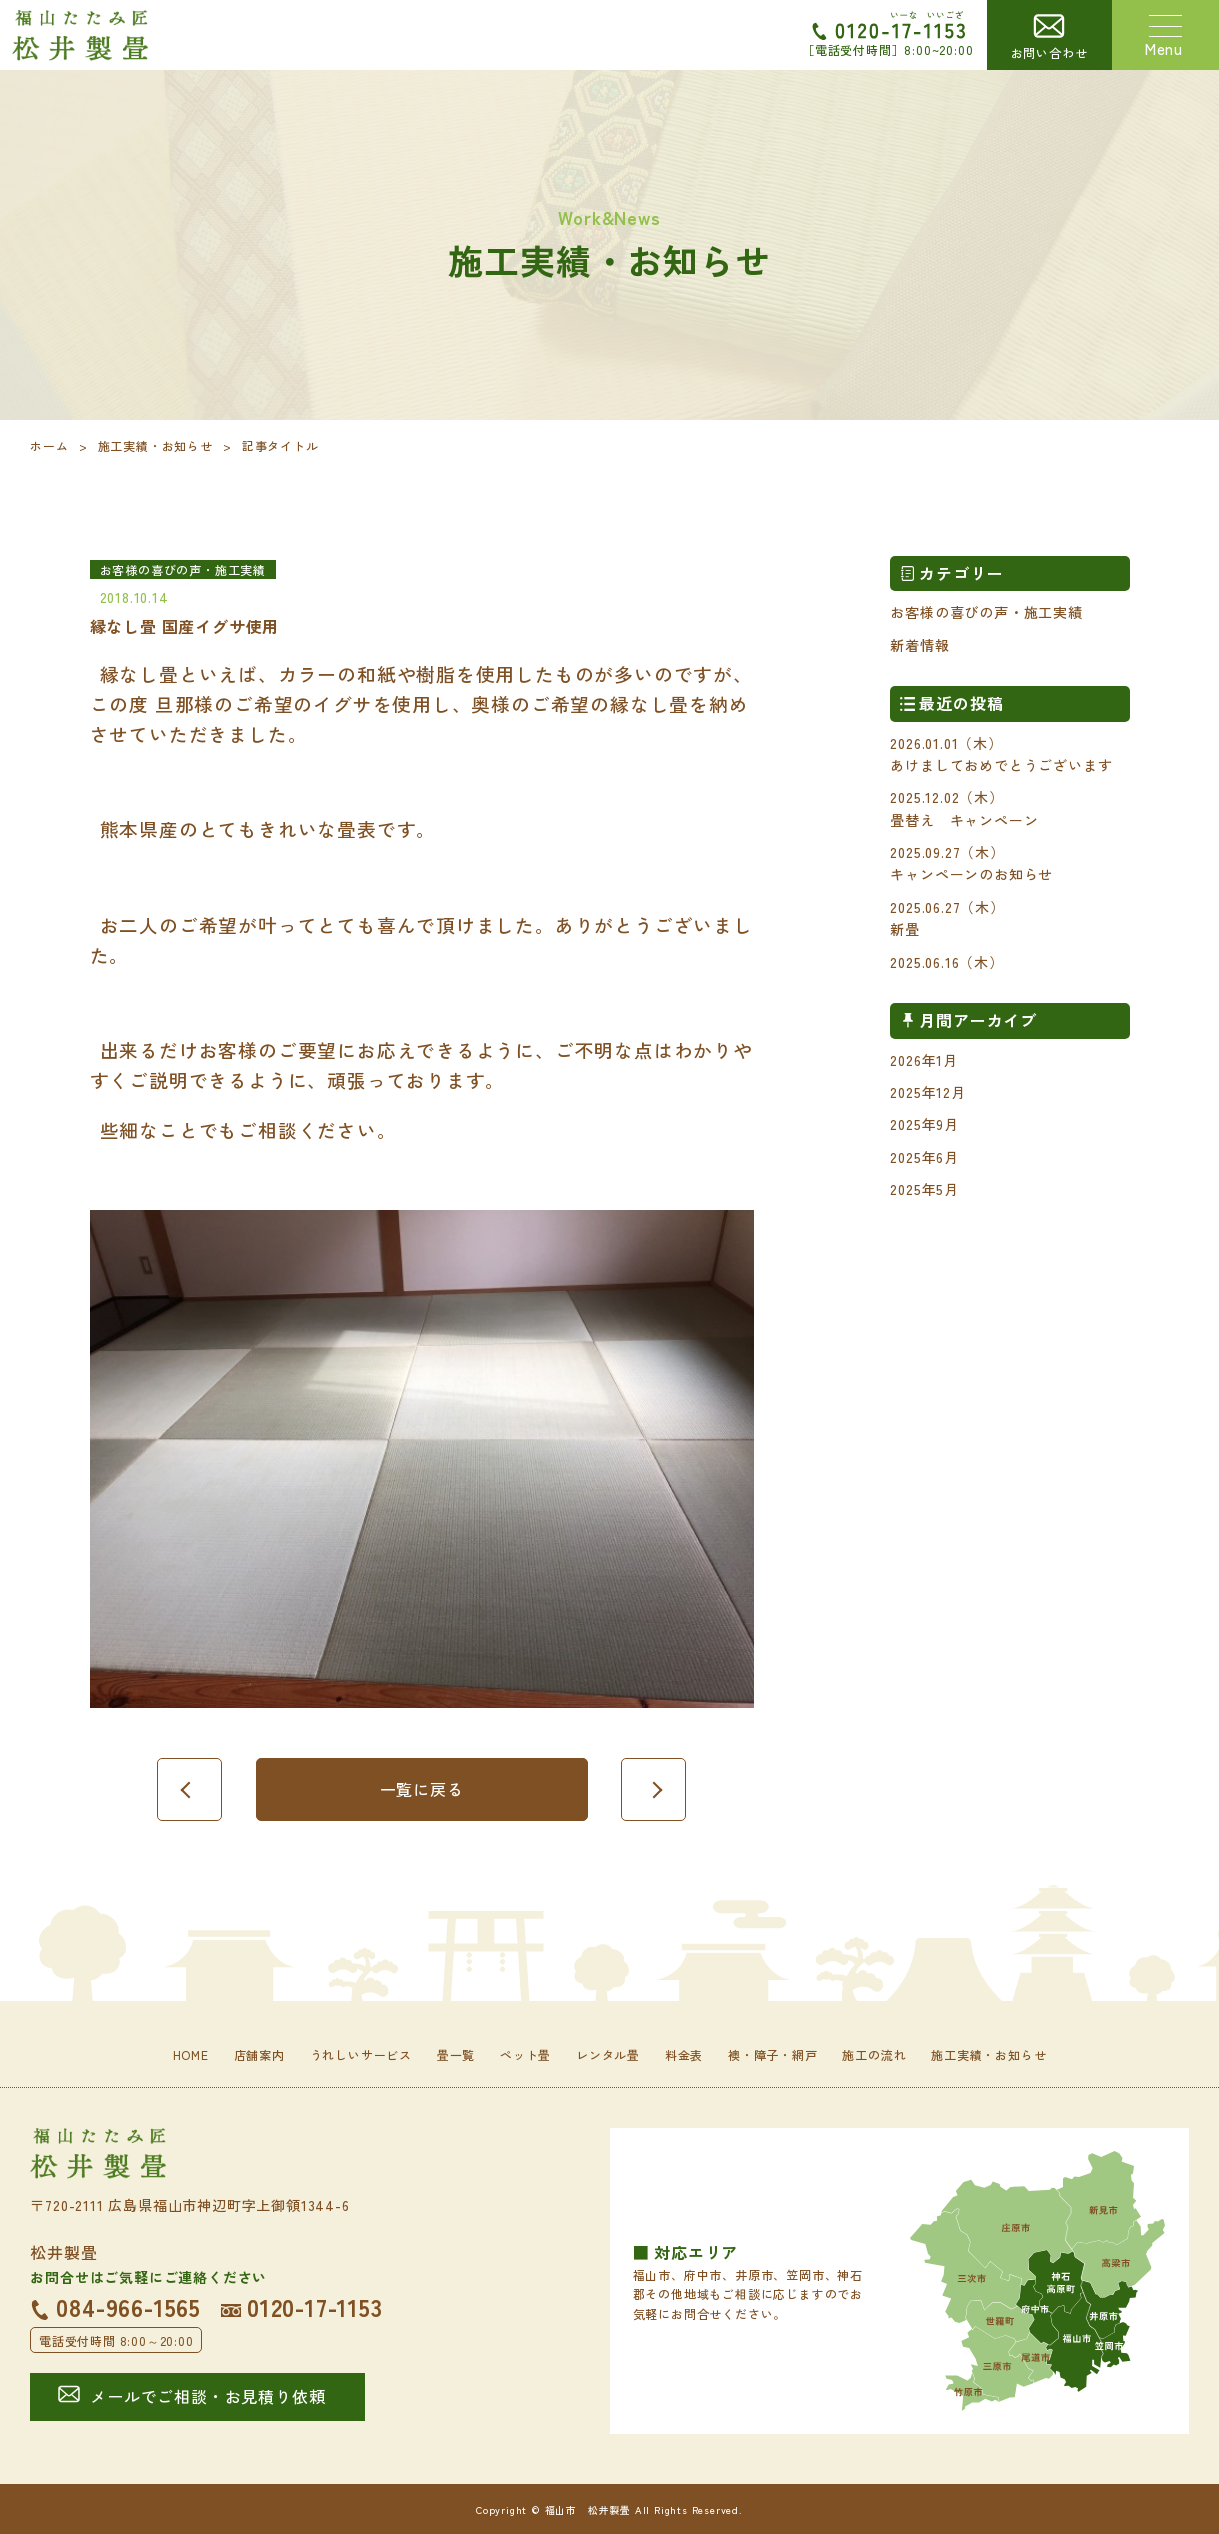 This screenshot has width=1219, height=2534. I want to click on 2025年5月, so click(924, 1189).